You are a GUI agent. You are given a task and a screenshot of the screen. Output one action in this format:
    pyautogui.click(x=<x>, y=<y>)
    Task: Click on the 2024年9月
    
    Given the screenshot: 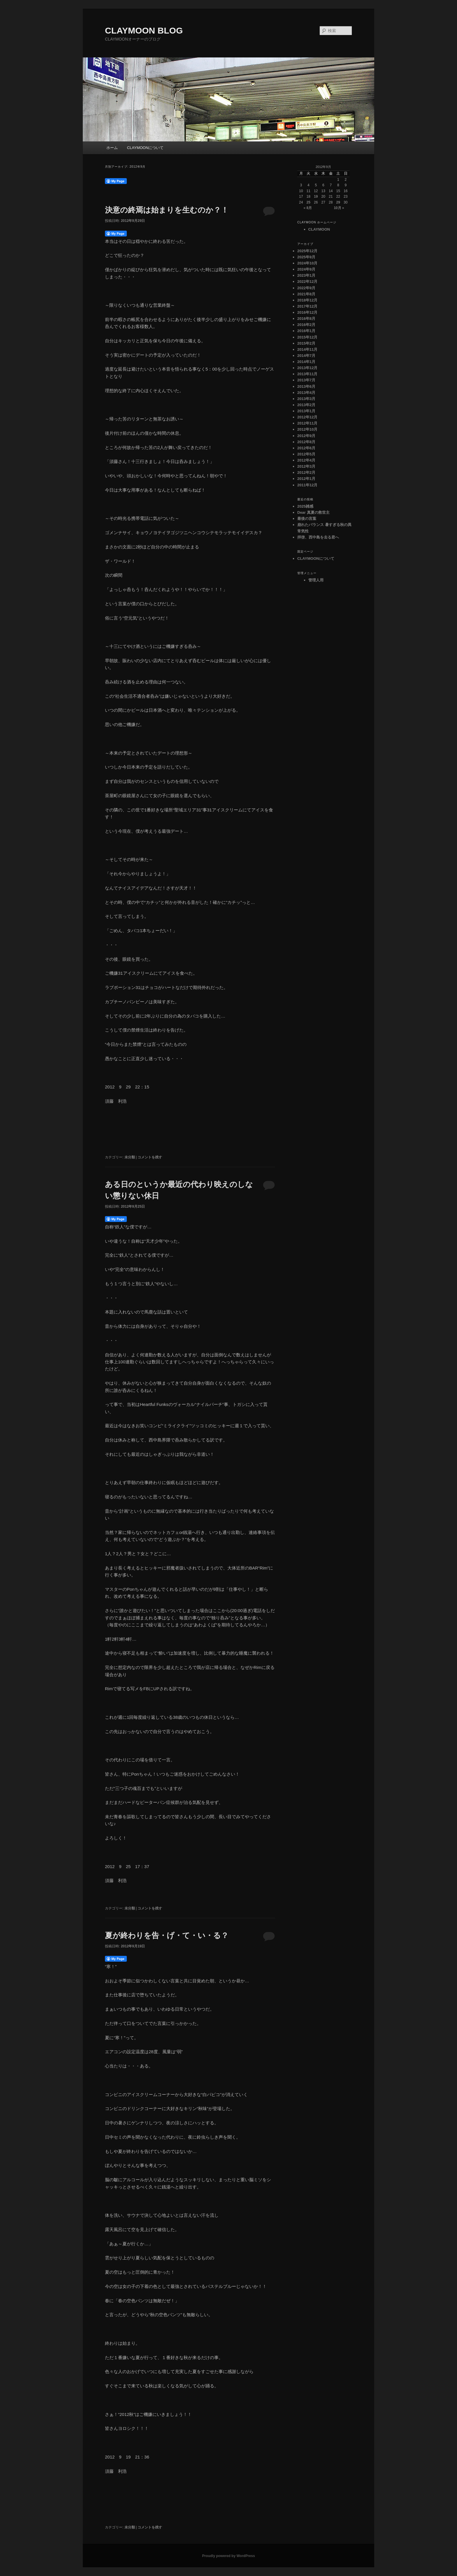 What is the action you would take?
    pyautogui.click(x=306, y=269)
    